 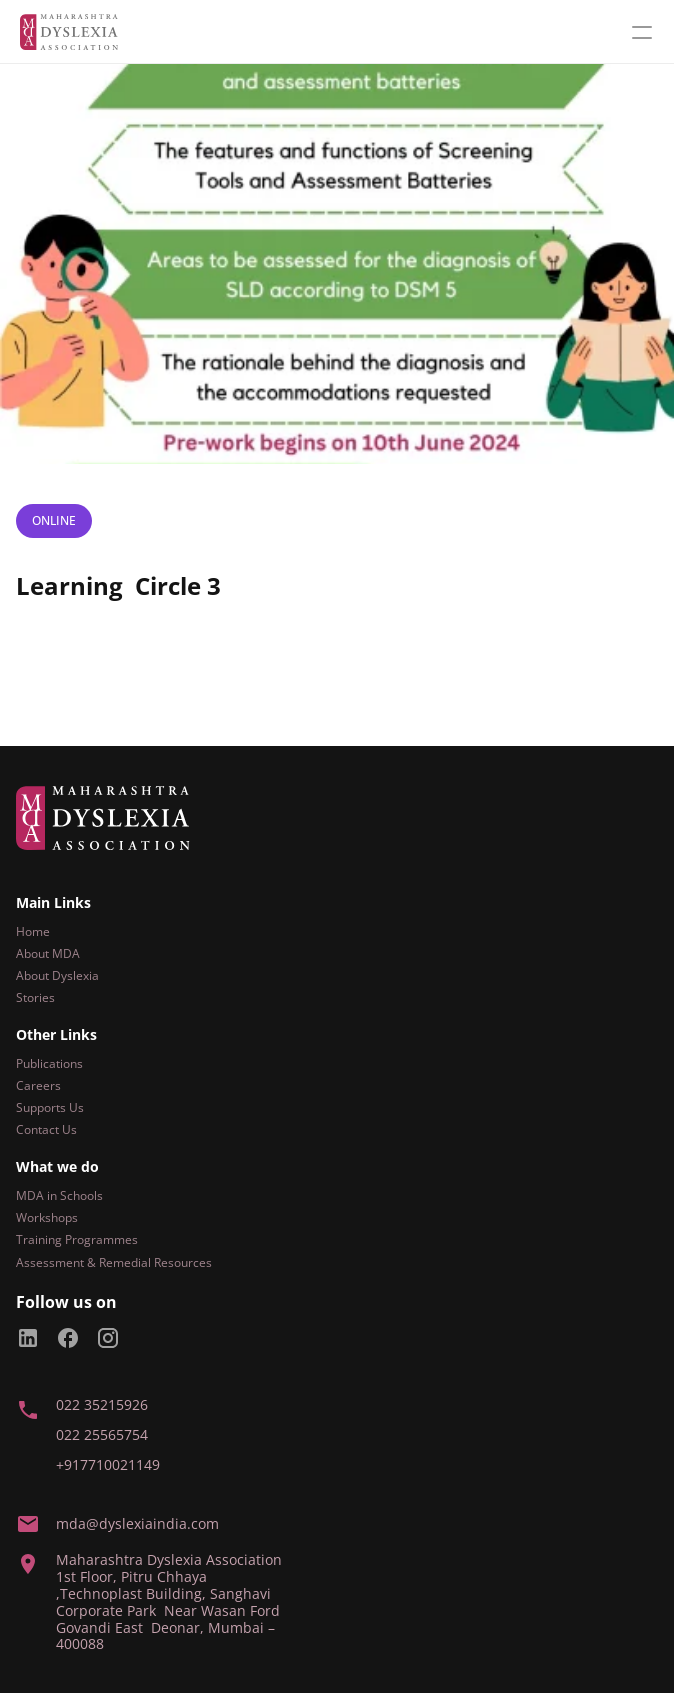 What do you see at coordinates (50, 1107) in the screenshot?
I see `Supports Us` at bounding box center [50, 1107].